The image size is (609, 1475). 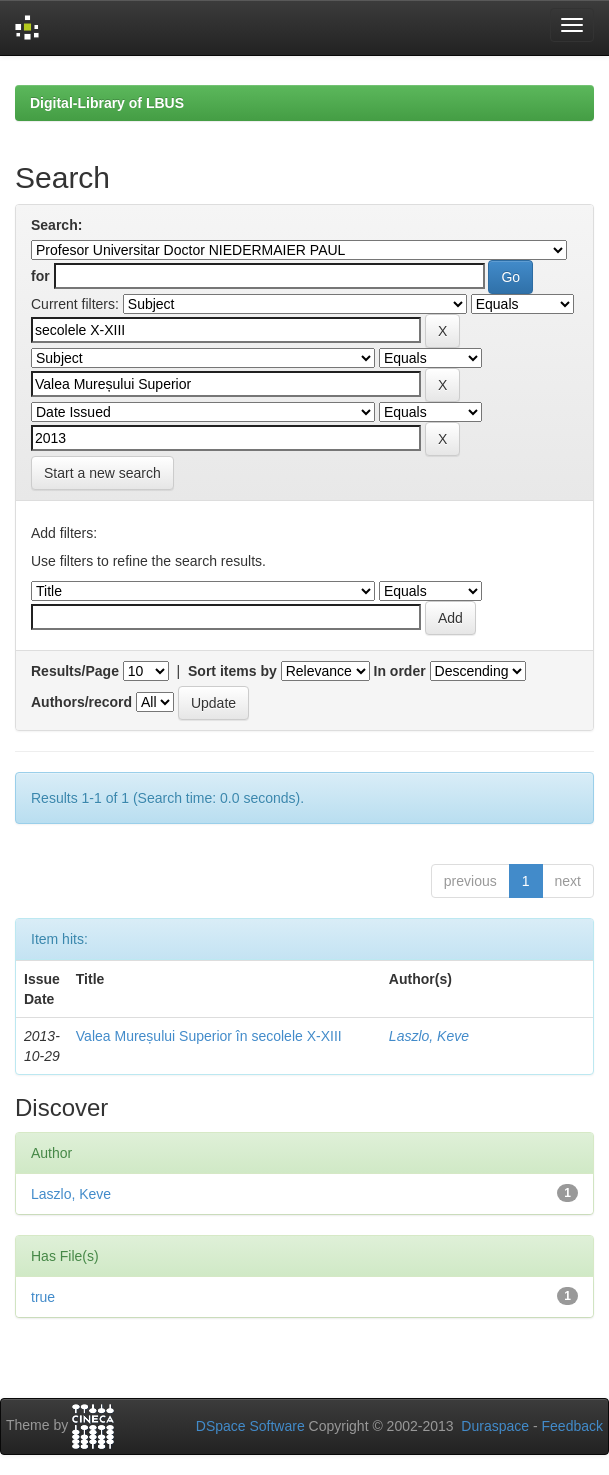 I want to click on true, so click(x=43, y=1297).